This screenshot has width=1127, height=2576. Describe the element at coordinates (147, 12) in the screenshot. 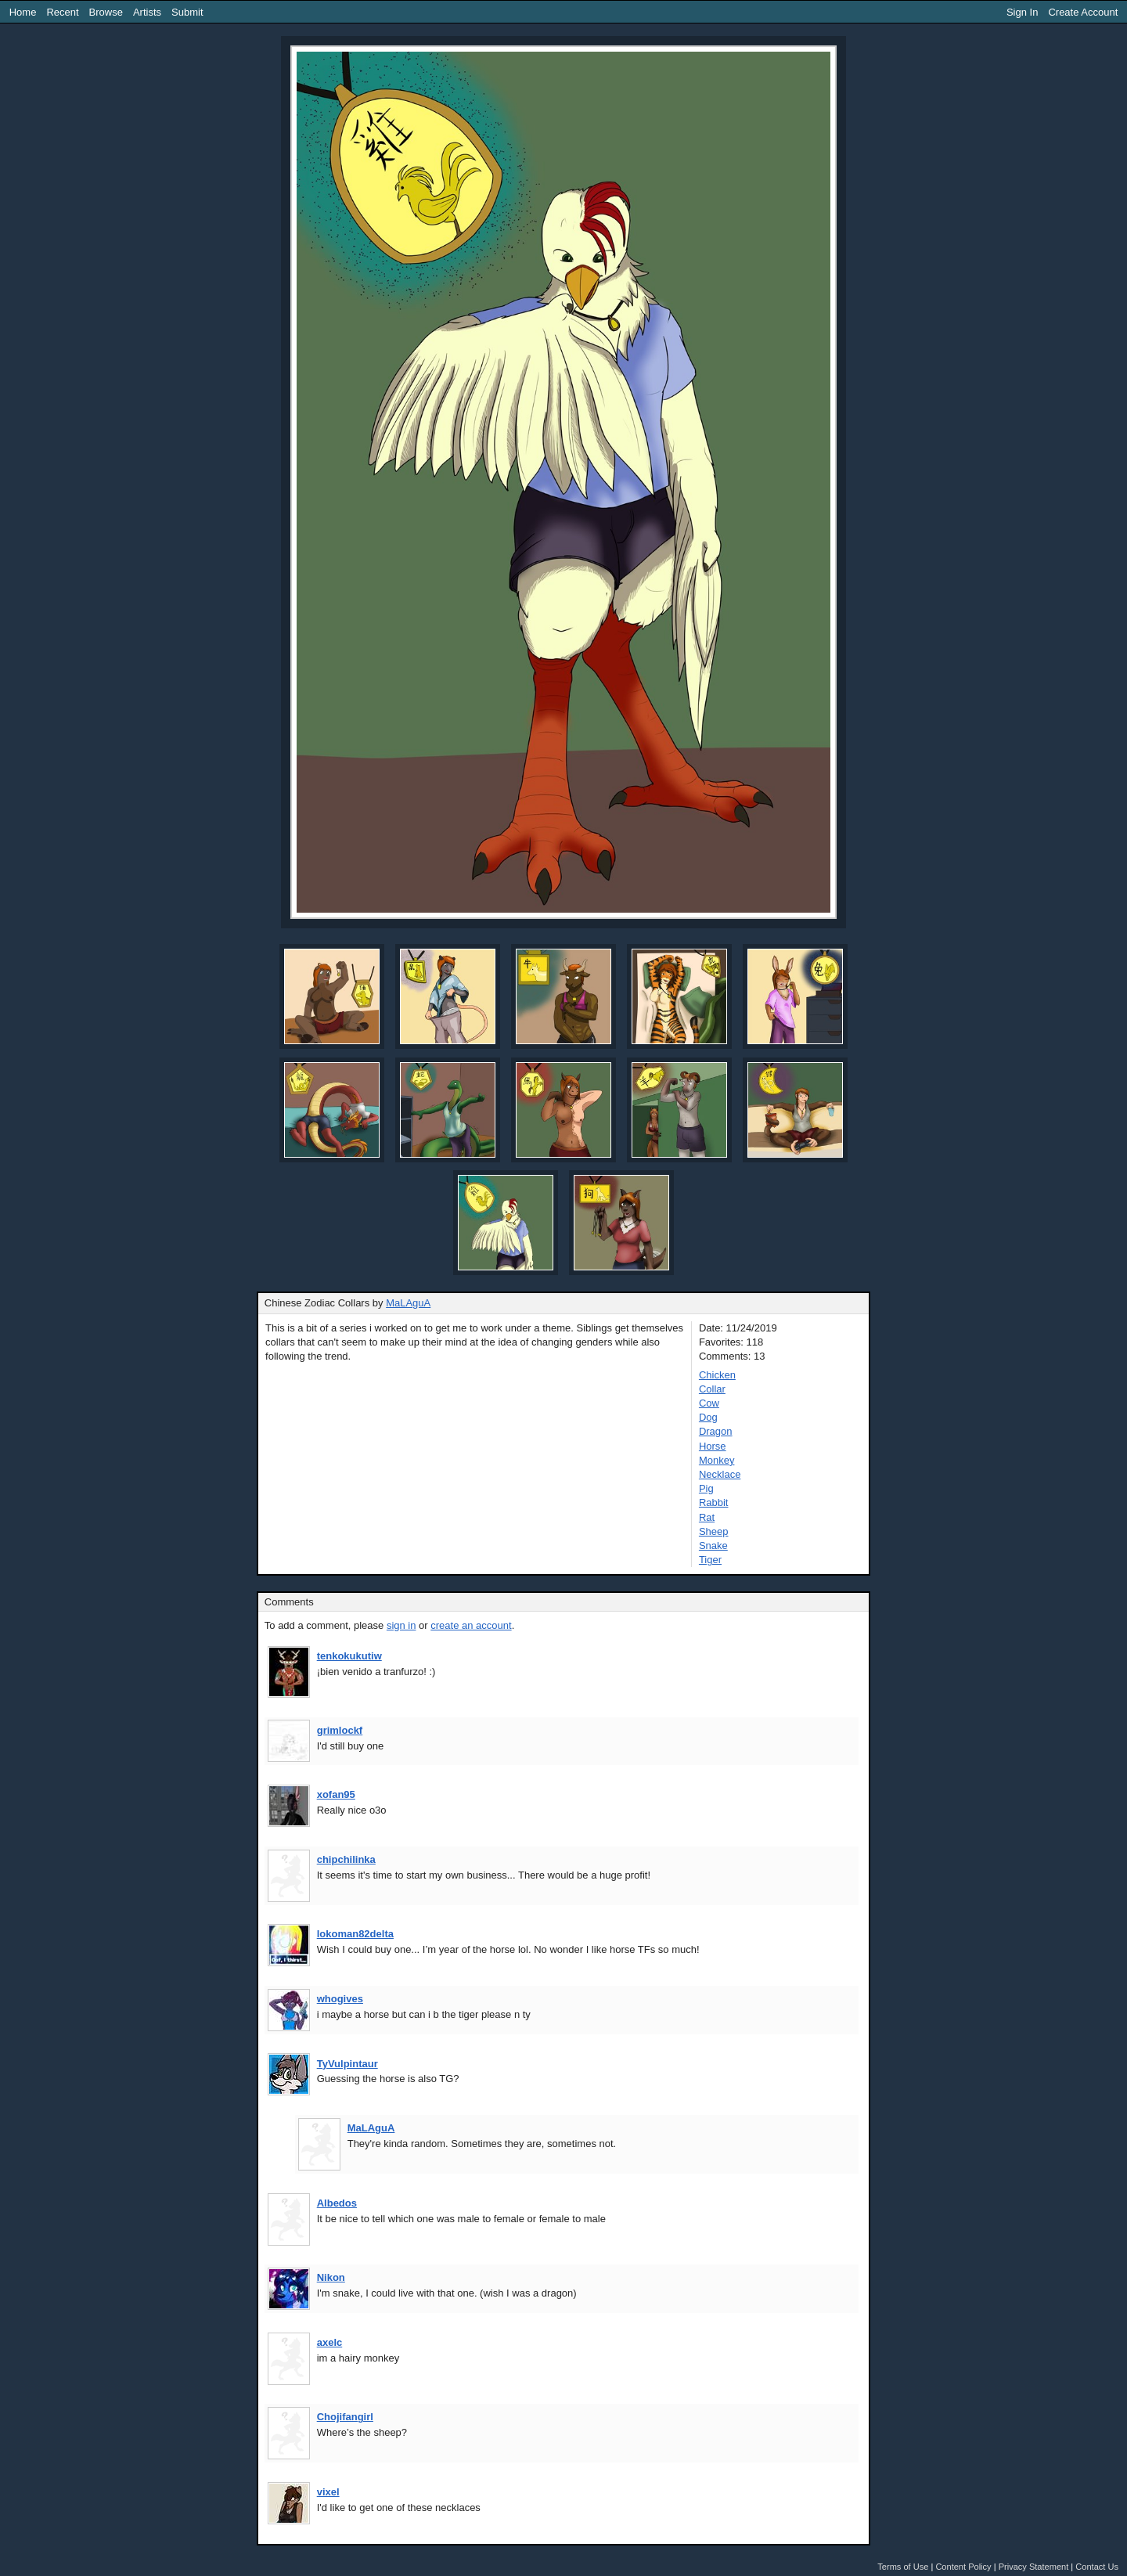

I see `Artists` at that location.